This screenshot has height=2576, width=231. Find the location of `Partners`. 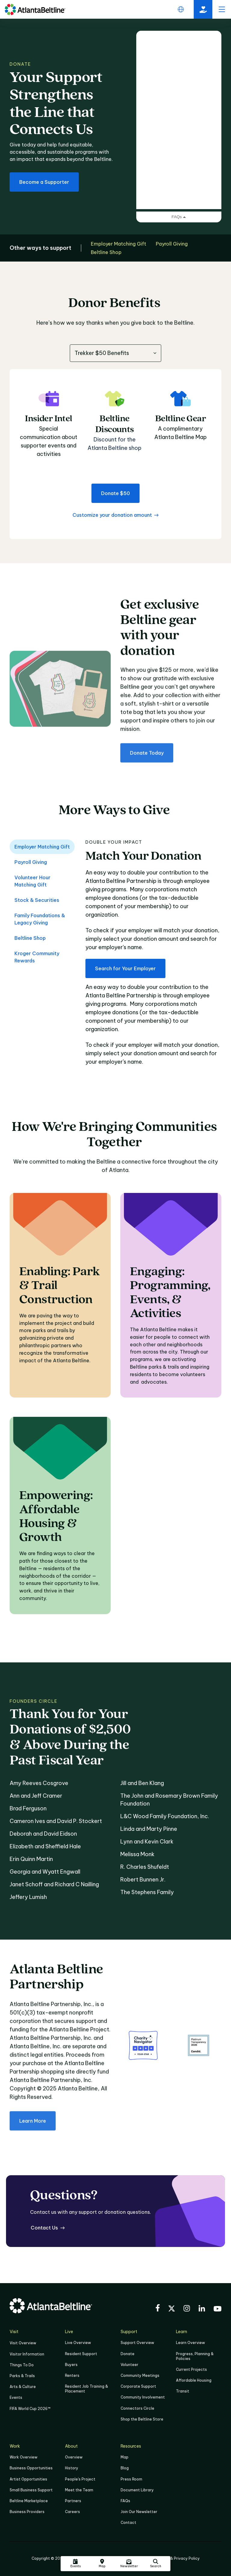

Partners is located at coordinates (73, 2501).